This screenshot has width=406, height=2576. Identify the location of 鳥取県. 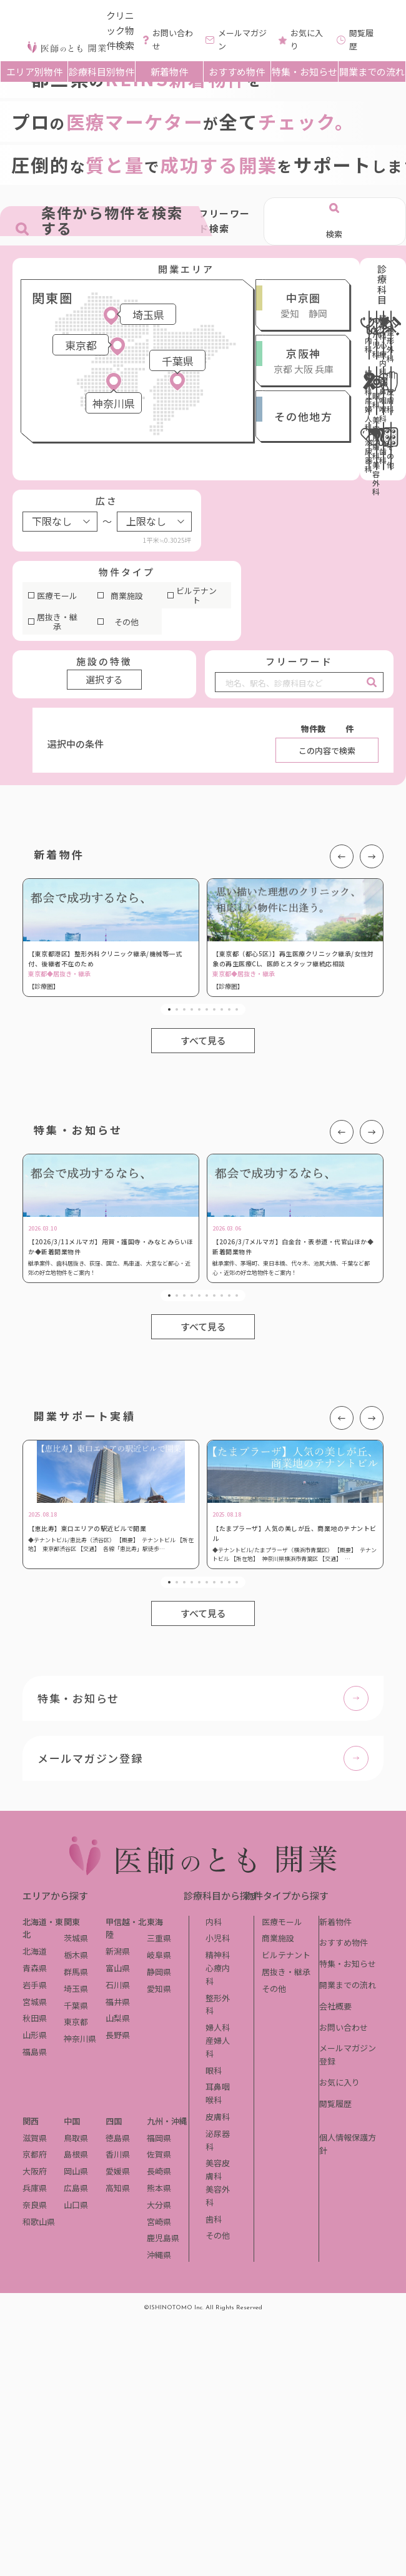
(76, 2138).